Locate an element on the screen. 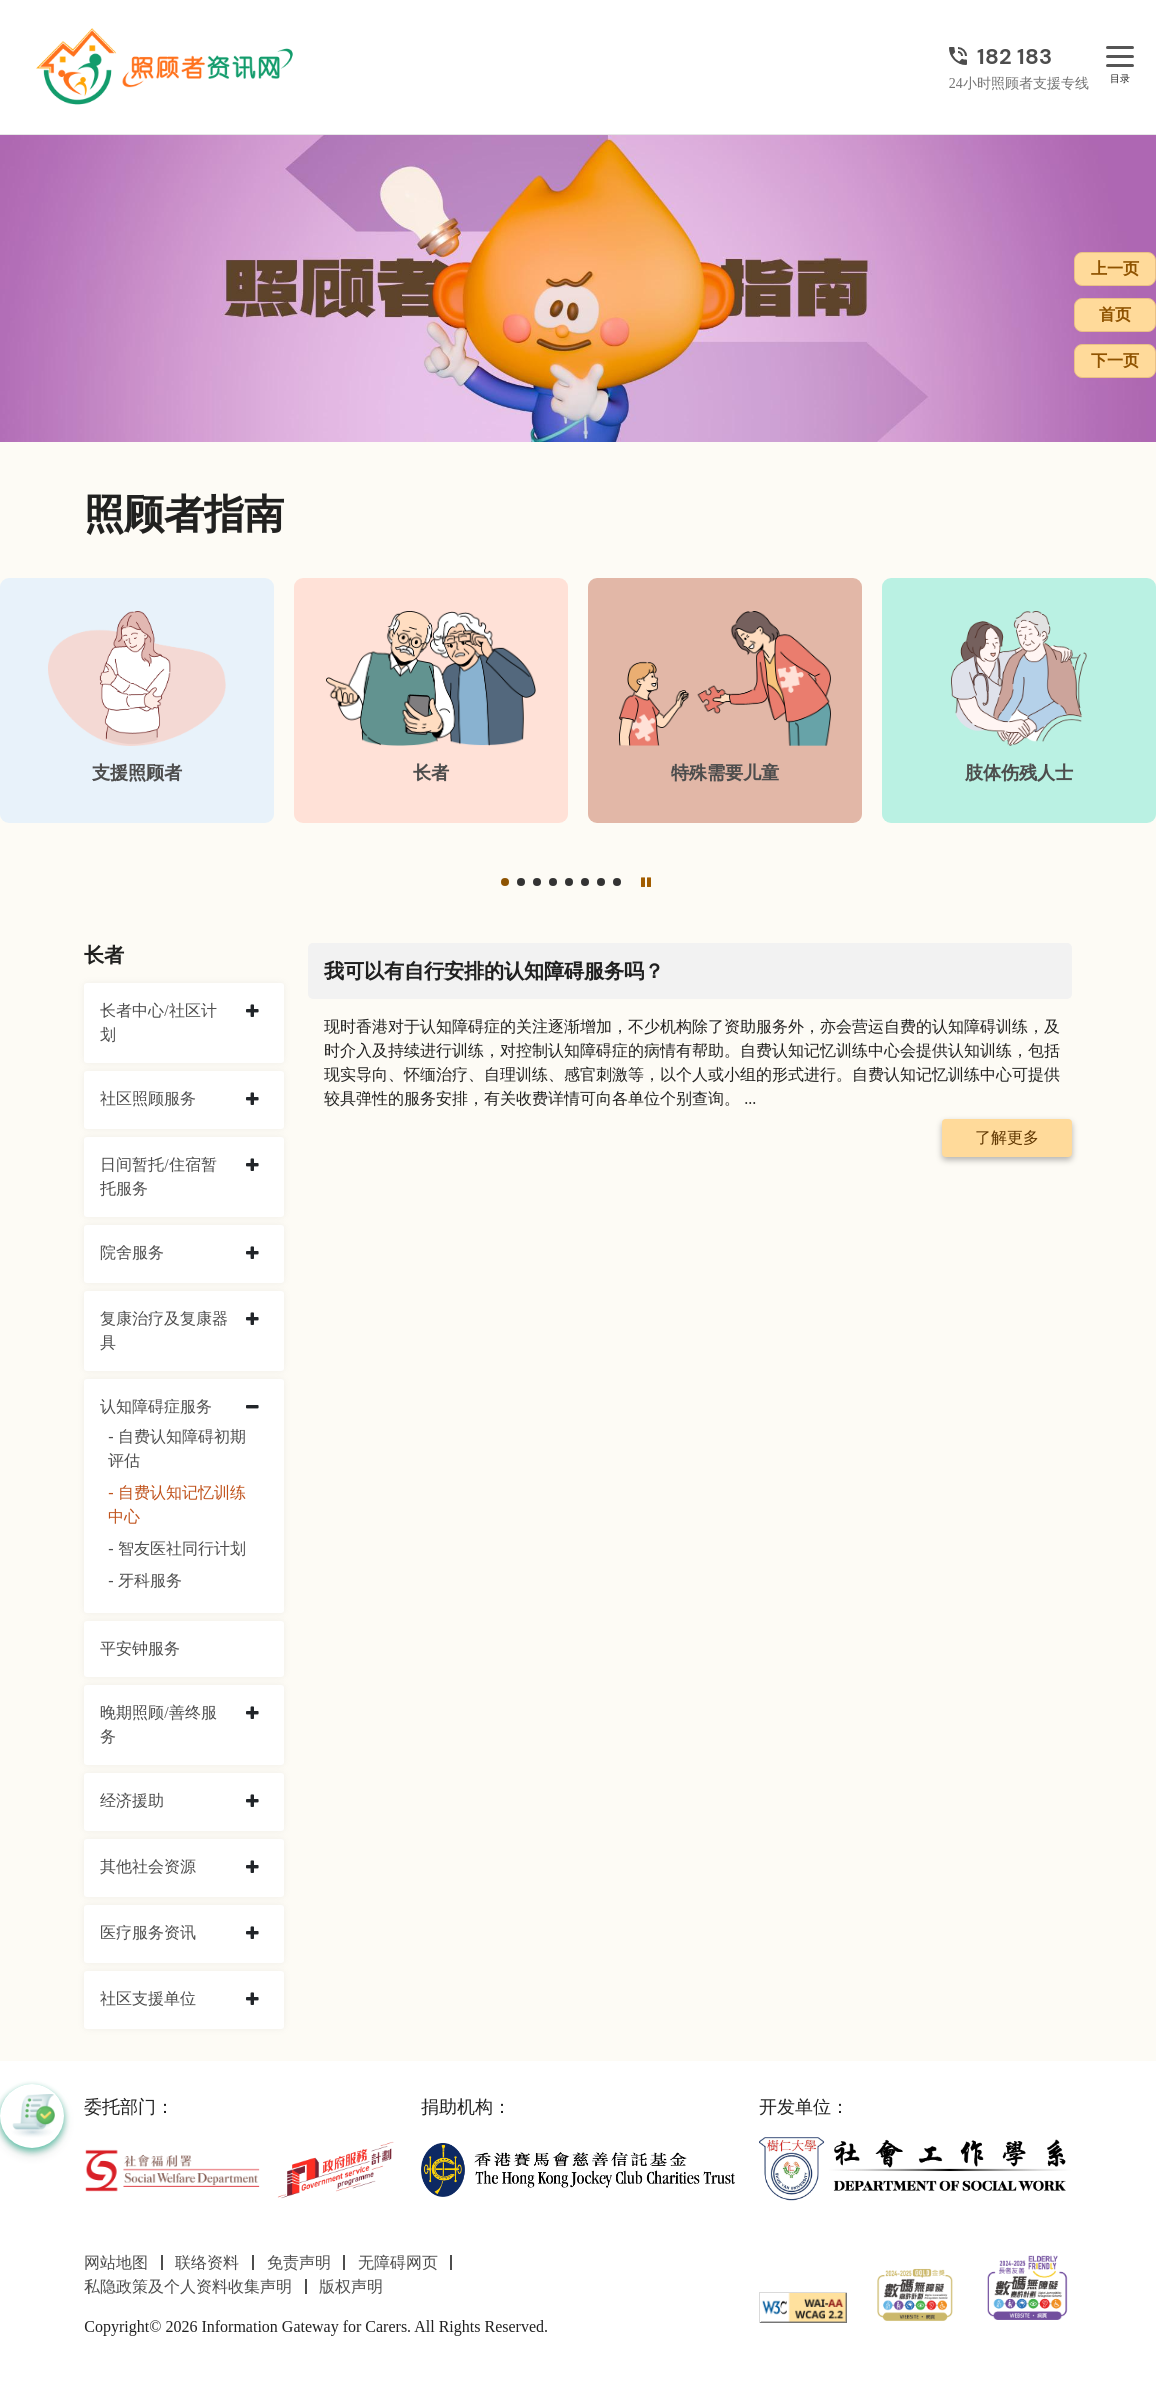 The width and height of the screenshot is (1156, 2387). [24小时照顾者支援专线] is located at coordinates (1019, 56).